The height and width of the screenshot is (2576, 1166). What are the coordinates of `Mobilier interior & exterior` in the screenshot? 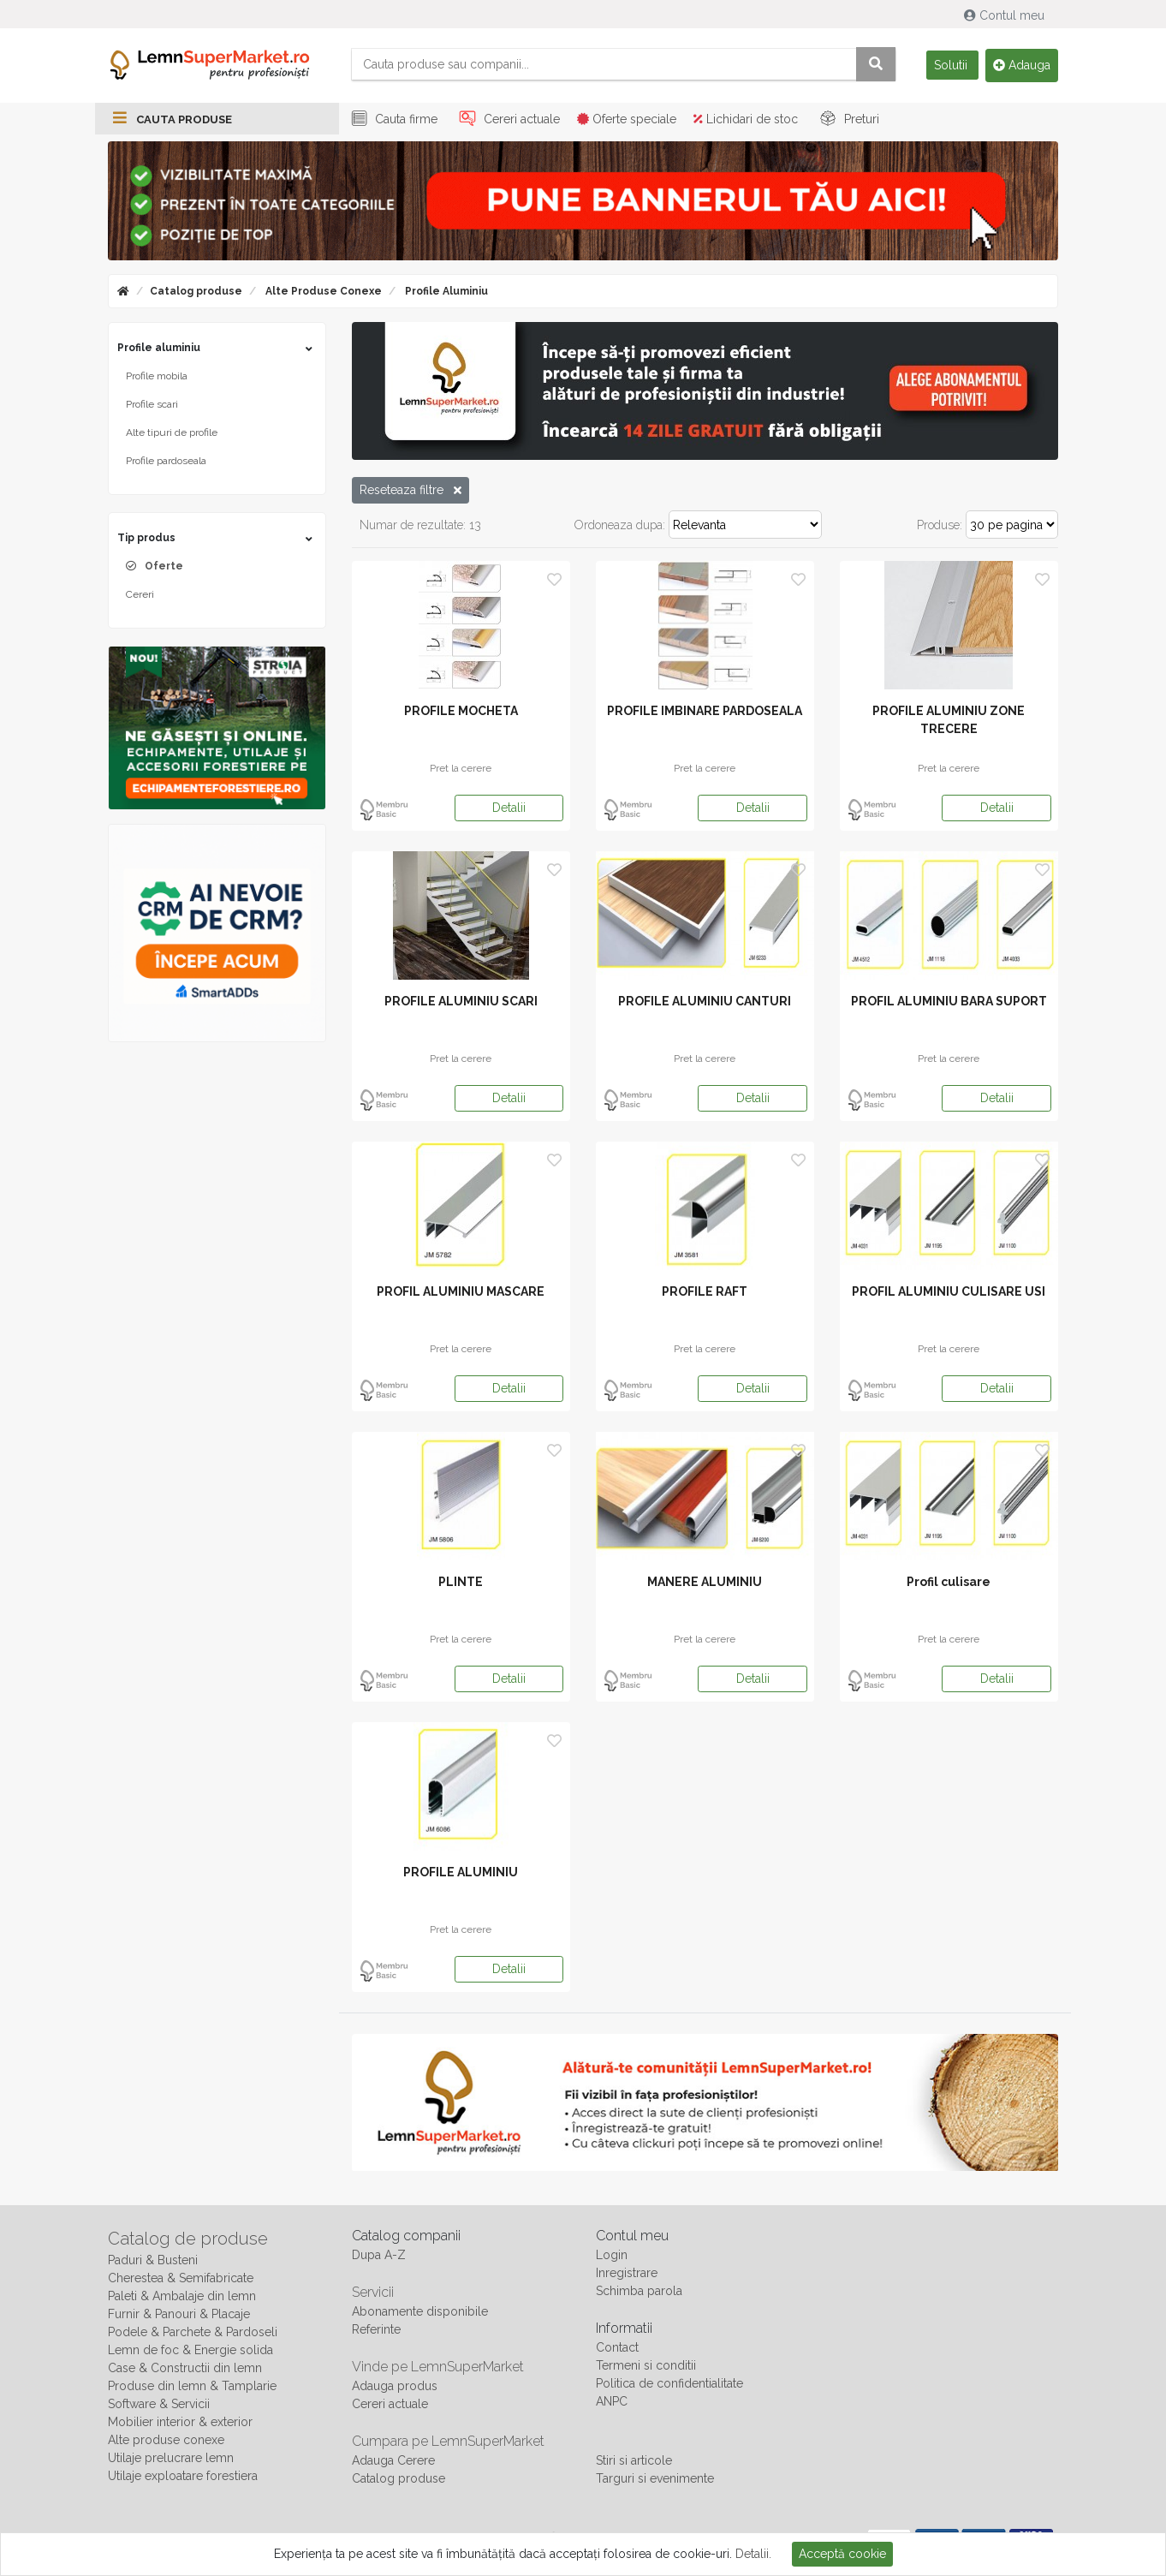 It's located at (180, 2424).